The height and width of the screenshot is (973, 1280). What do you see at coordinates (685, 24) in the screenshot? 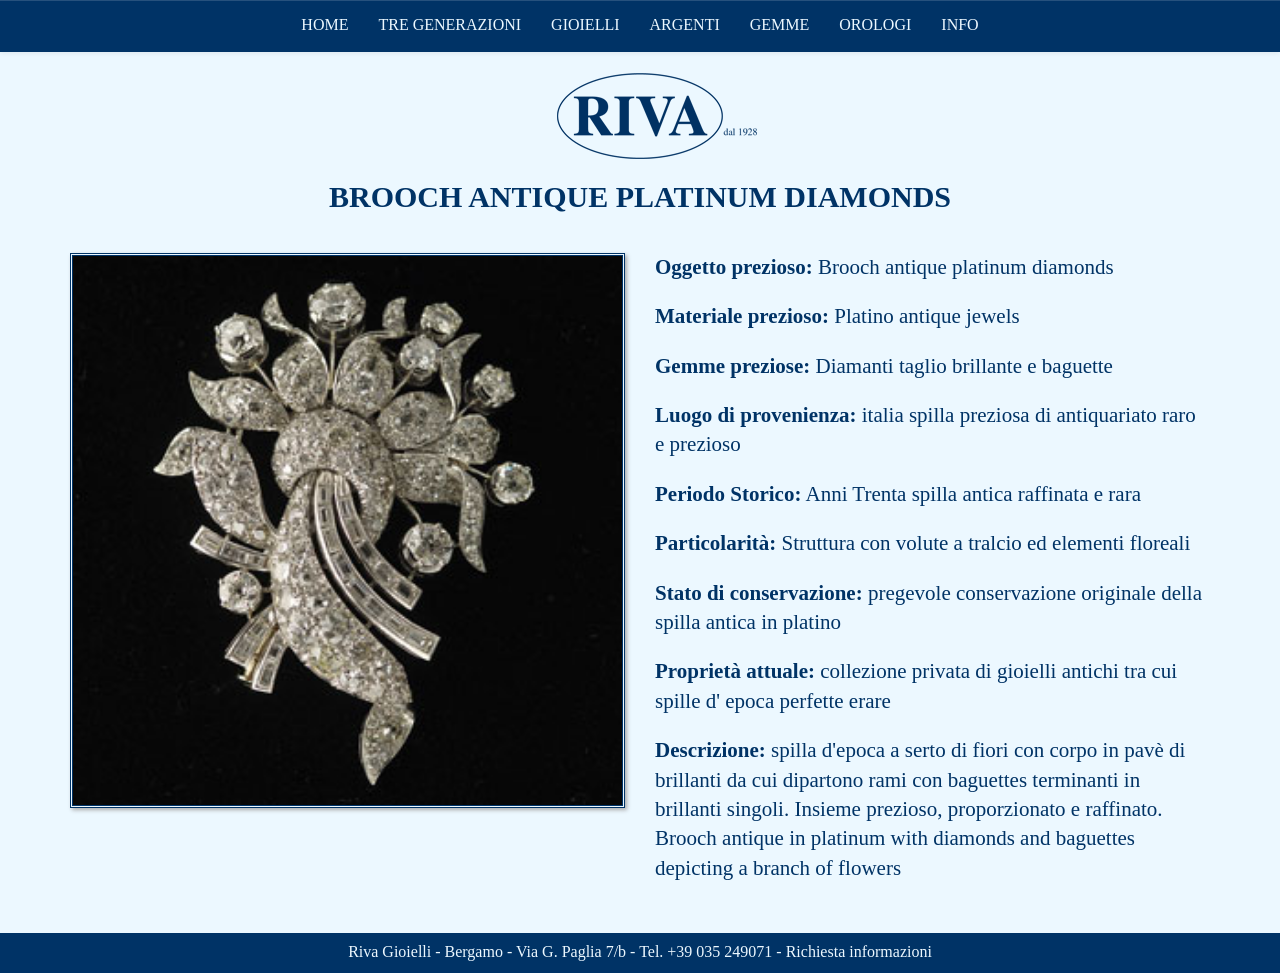
I see `ARGENTI` at bounding box center [685, 24].